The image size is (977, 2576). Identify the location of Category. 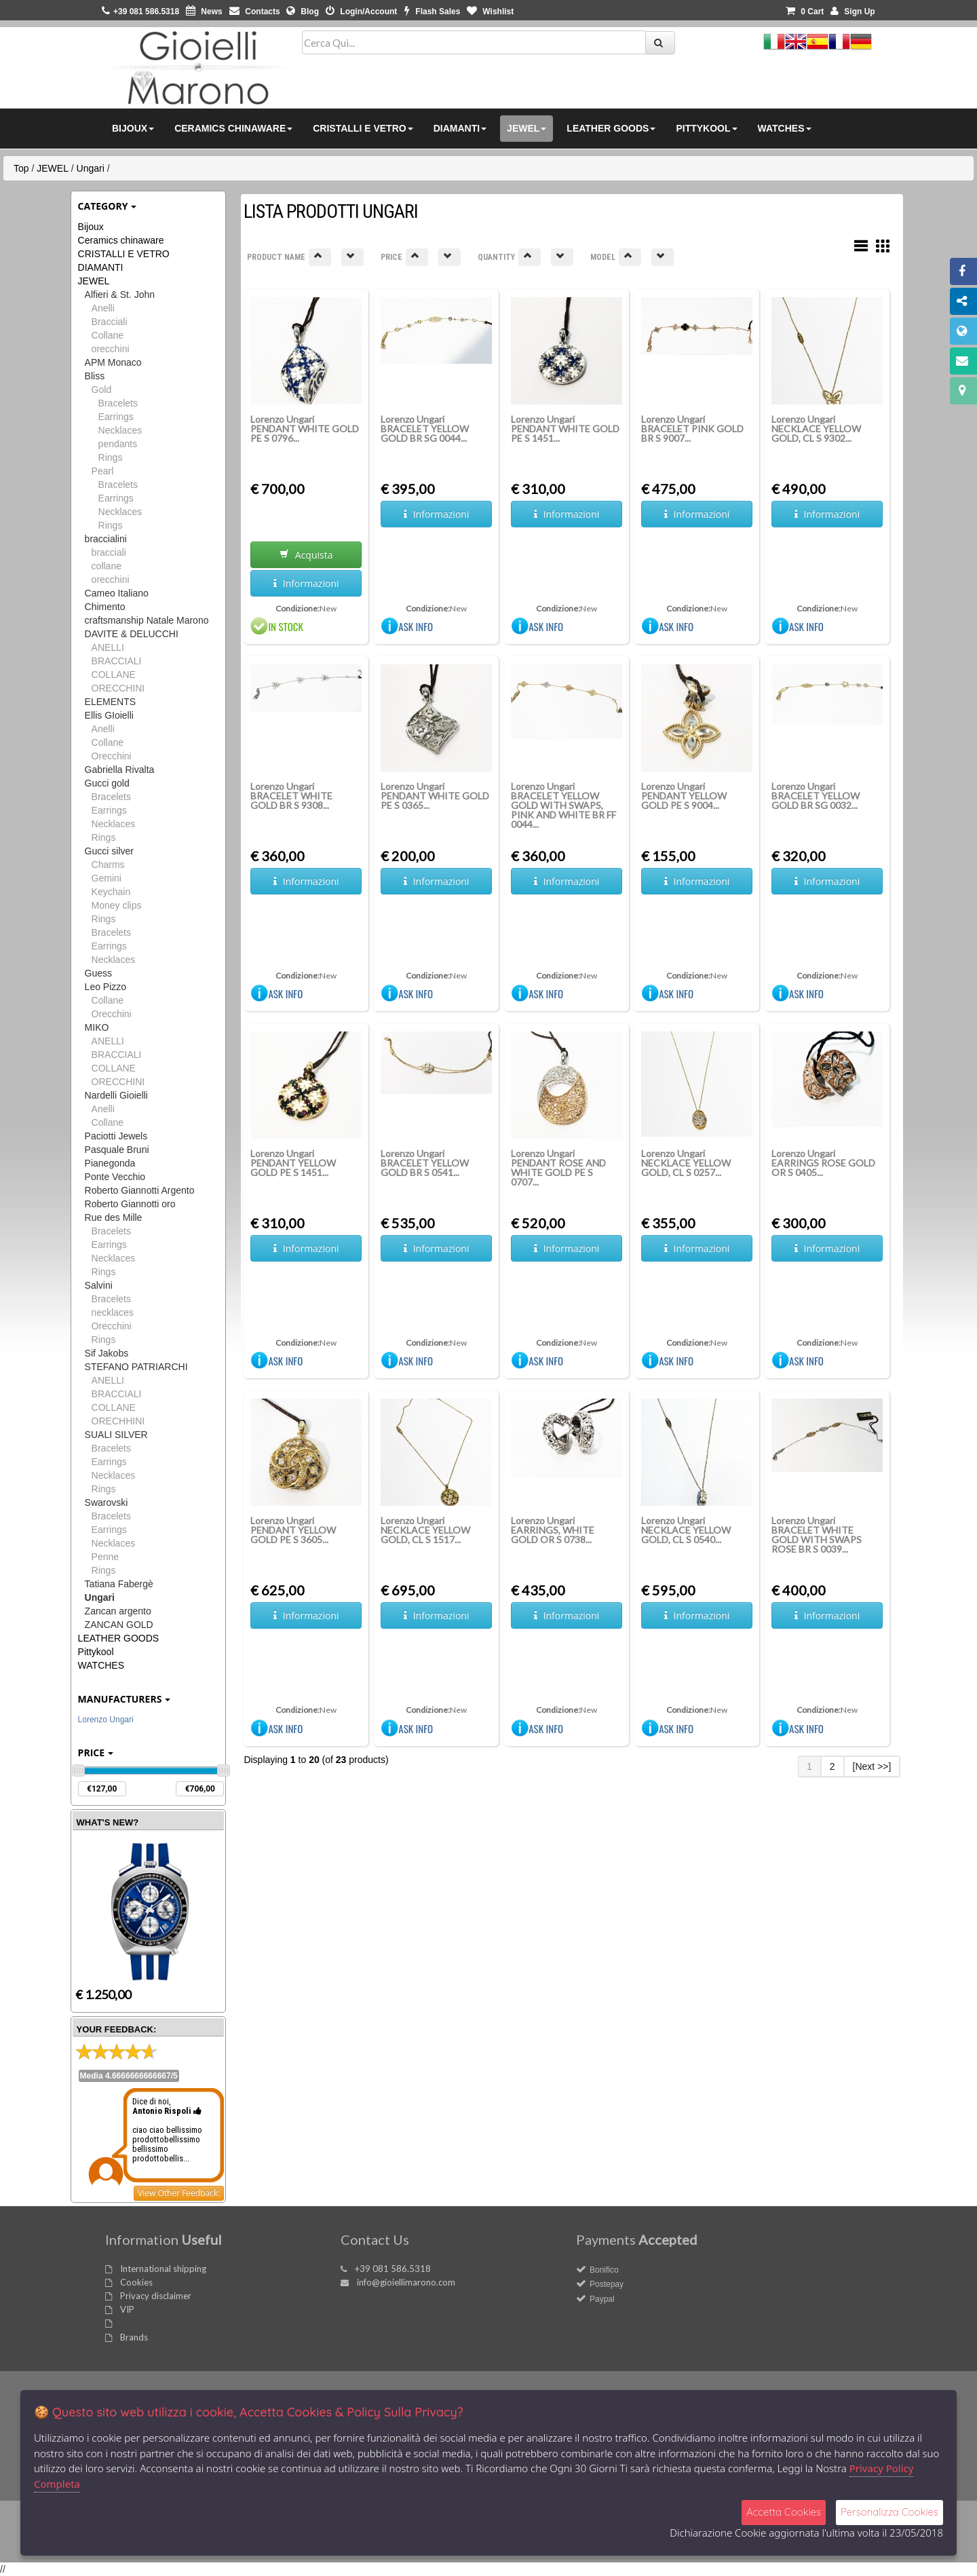
(107, 206).